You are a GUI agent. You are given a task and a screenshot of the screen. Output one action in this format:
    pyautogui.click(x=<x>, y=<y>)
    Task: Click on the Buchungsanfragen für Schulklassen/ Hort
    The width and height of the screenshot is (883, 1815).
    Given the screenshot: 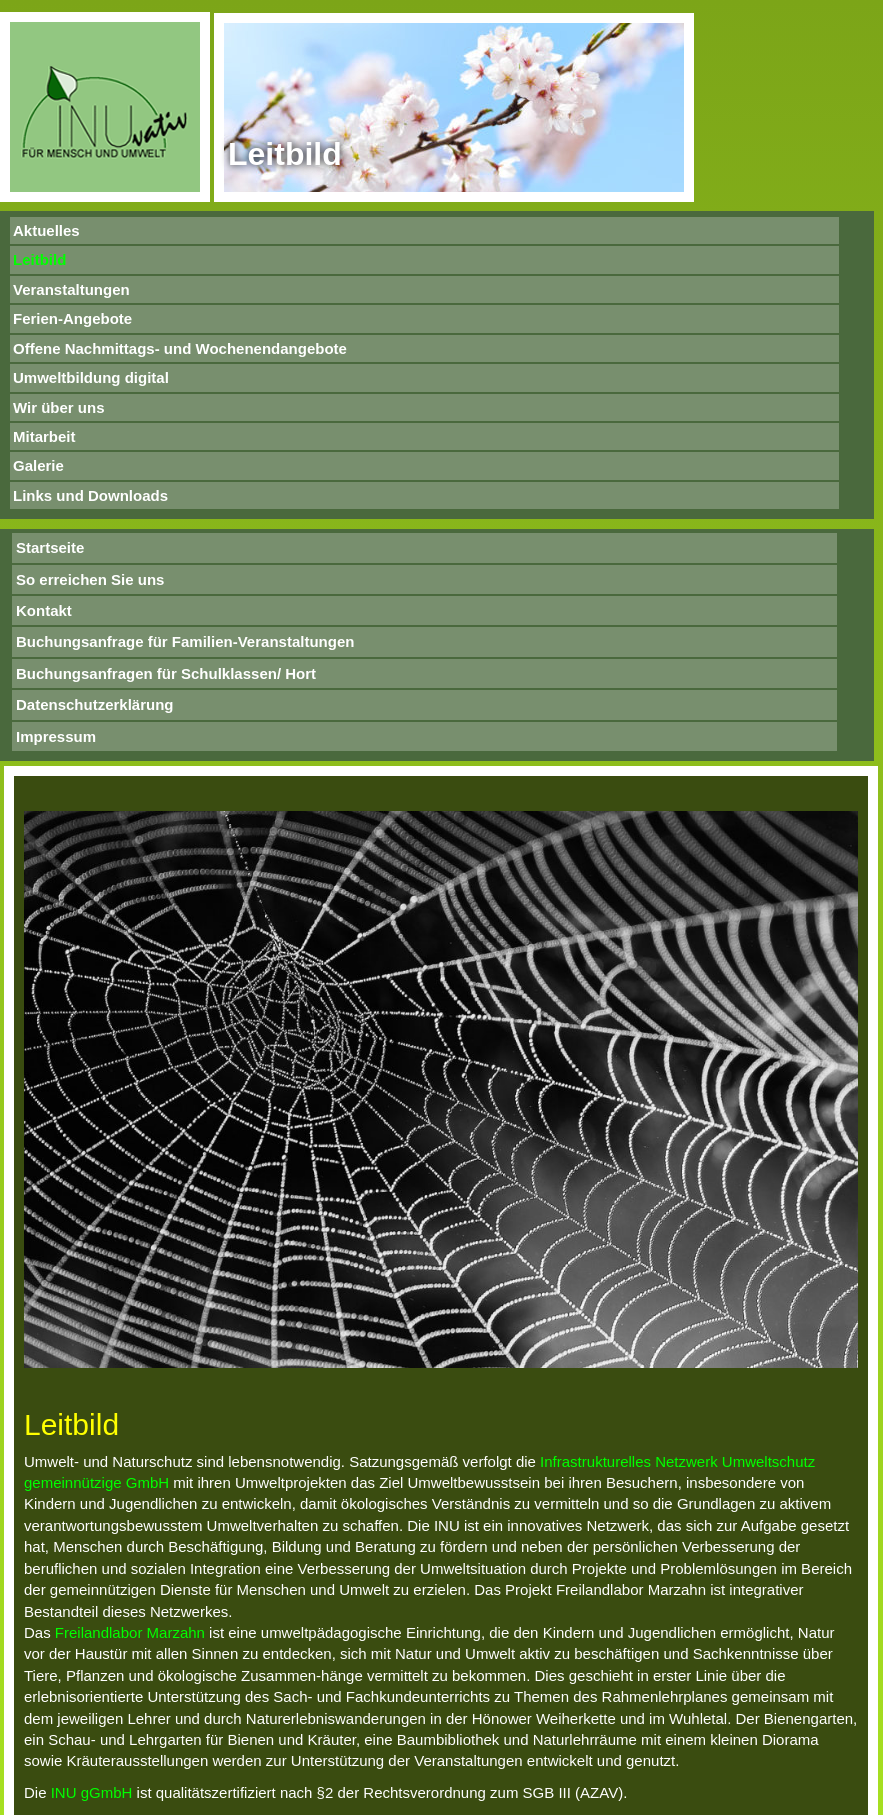 What is the action you would take?
    pyautogui.click(x=166, y=673)
    